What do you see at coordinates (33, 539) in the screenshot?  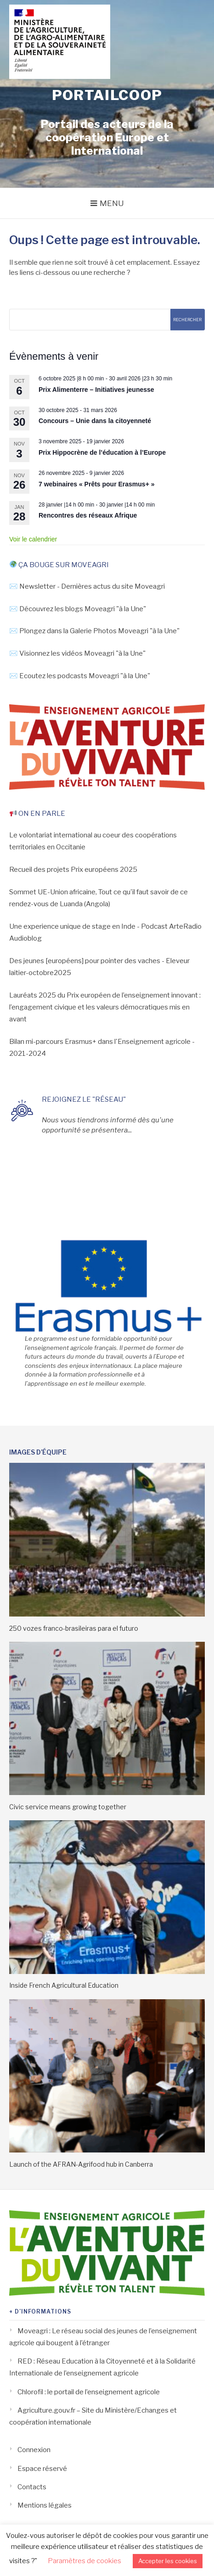 I see `Voir le calendrier` at bounding box center [33, 539].